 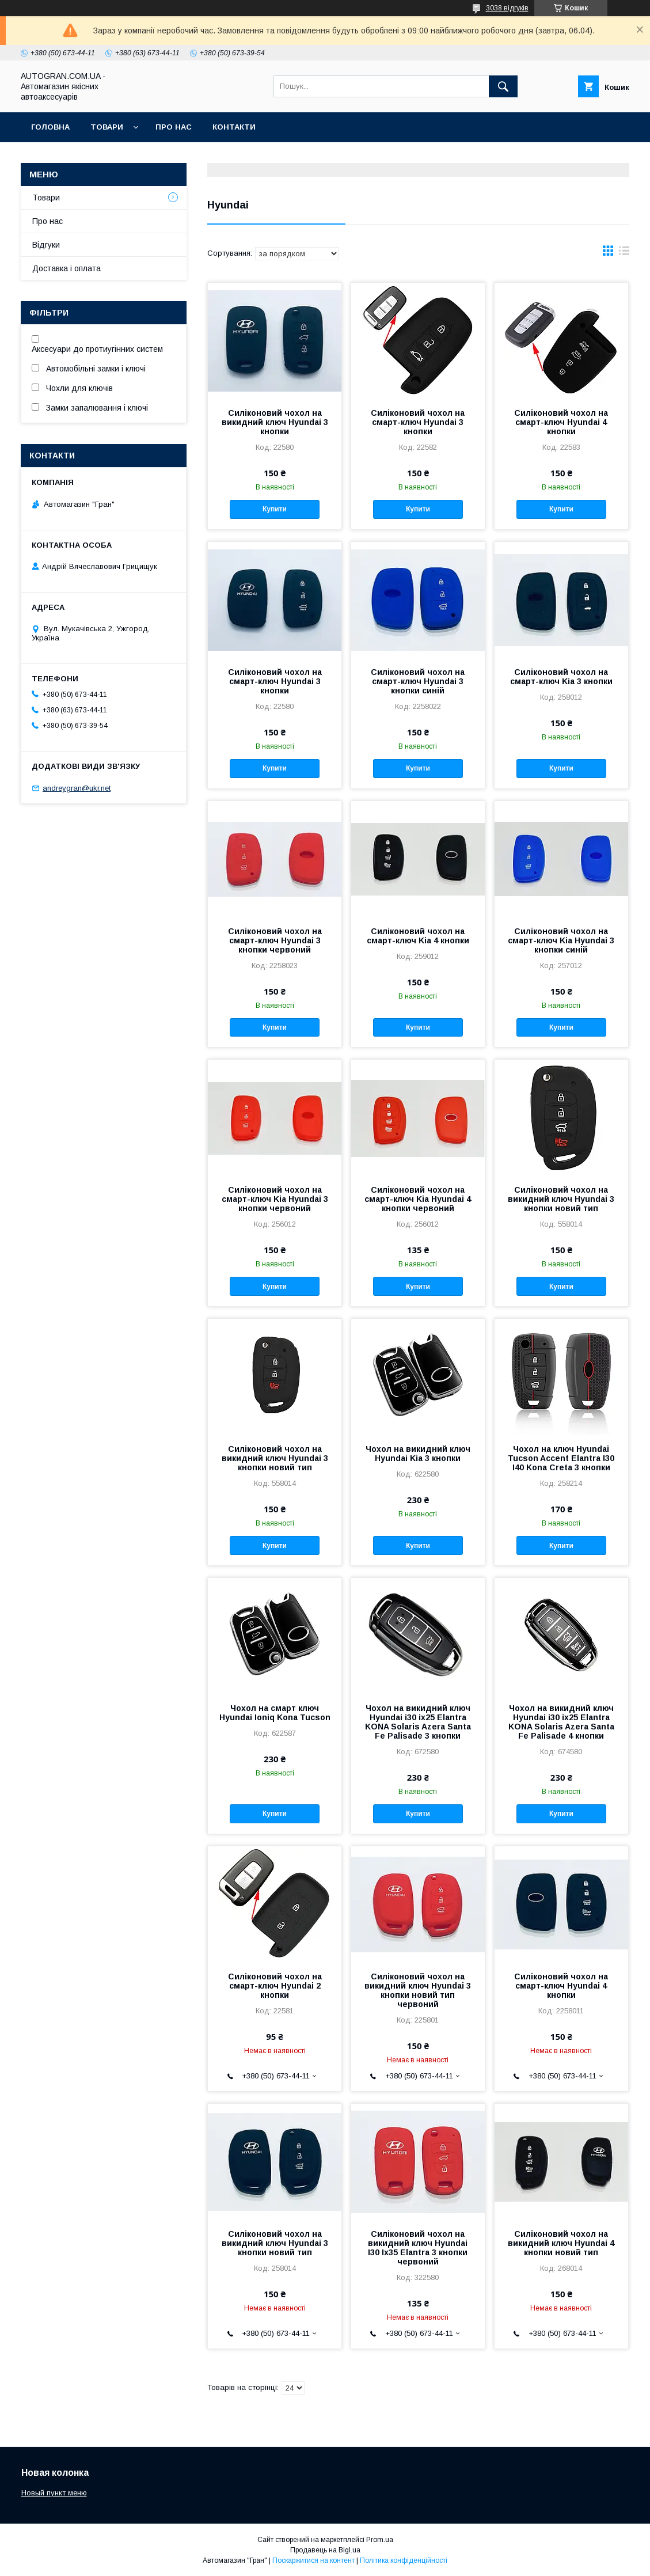 What do you see at coordinates (275, 1199) in the screenshot?
I see `Силіконовий чохол на смарт-ключ Kia Hyundai 3 кнопки червоний` at bounding box center [275, 1199].